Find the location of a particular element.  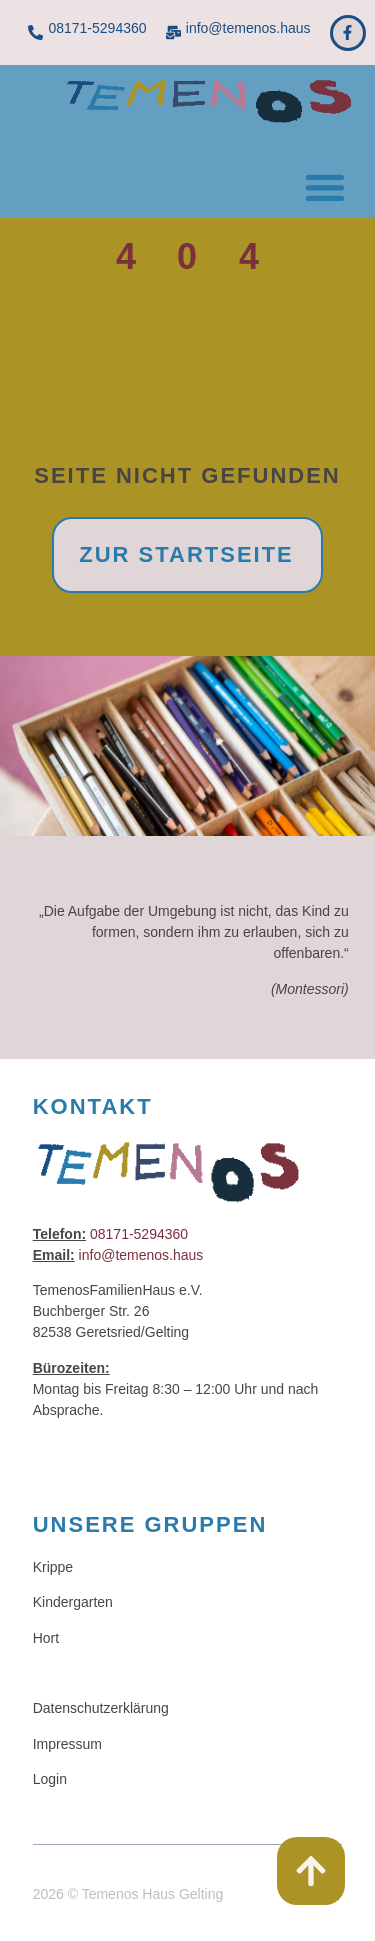

Impressum is located at coordinates (67, 1744).